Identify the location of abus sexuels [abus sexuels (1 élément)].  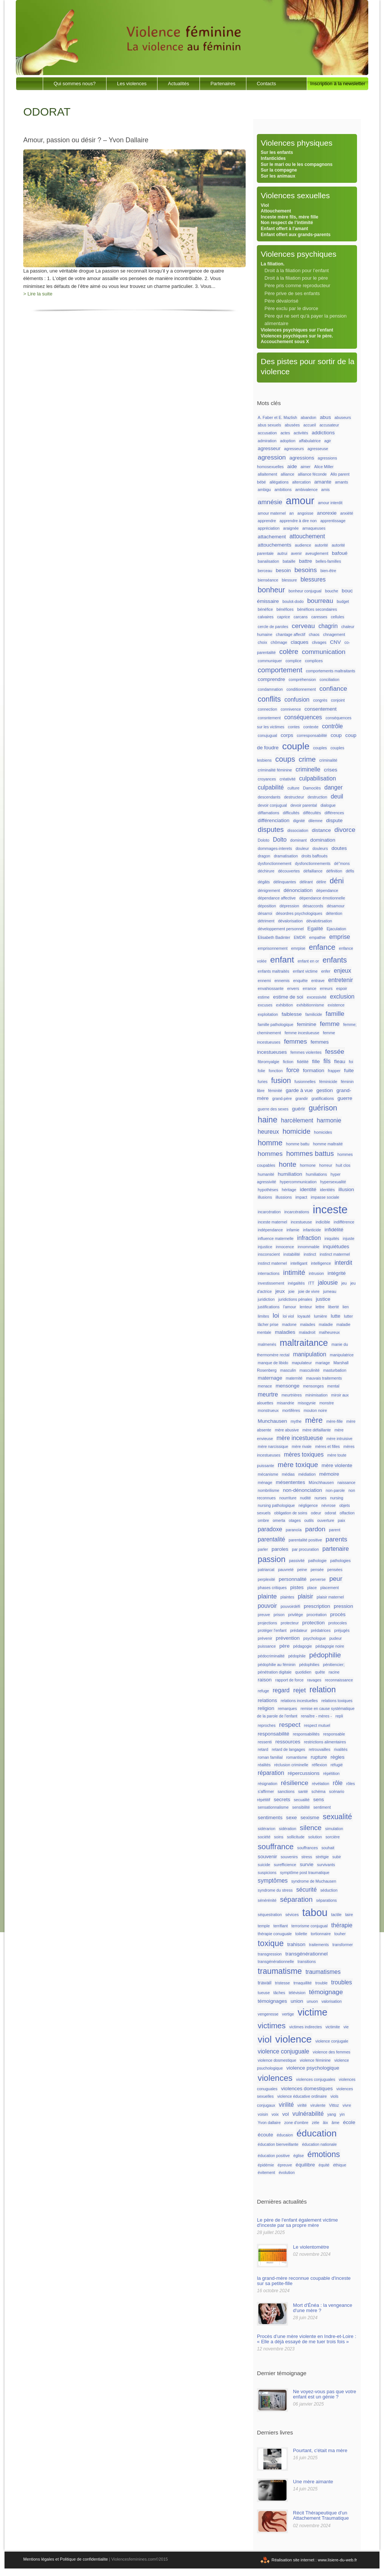
(269, 425).